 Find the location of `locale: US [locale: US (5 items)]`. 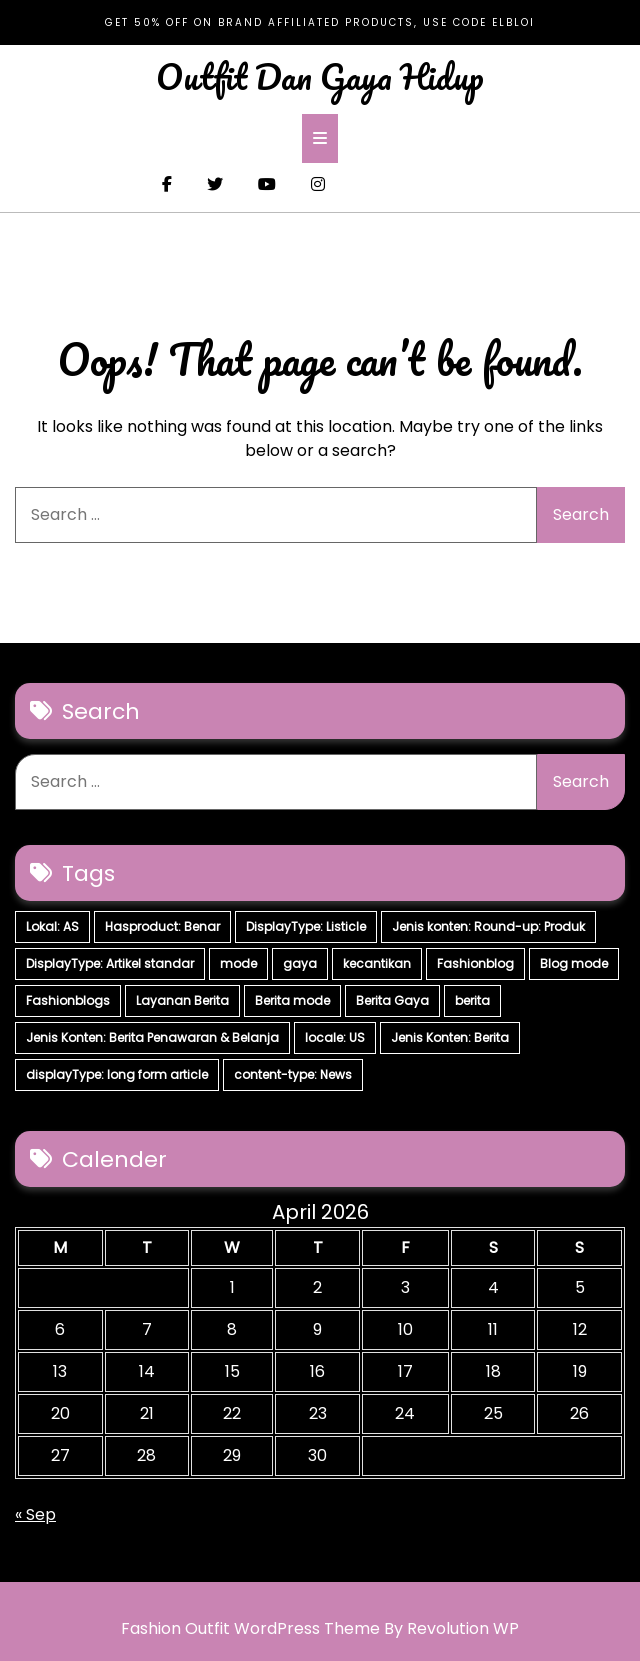

locale: US [locale: US (5 items)] is located at coordinates (335, 1037).